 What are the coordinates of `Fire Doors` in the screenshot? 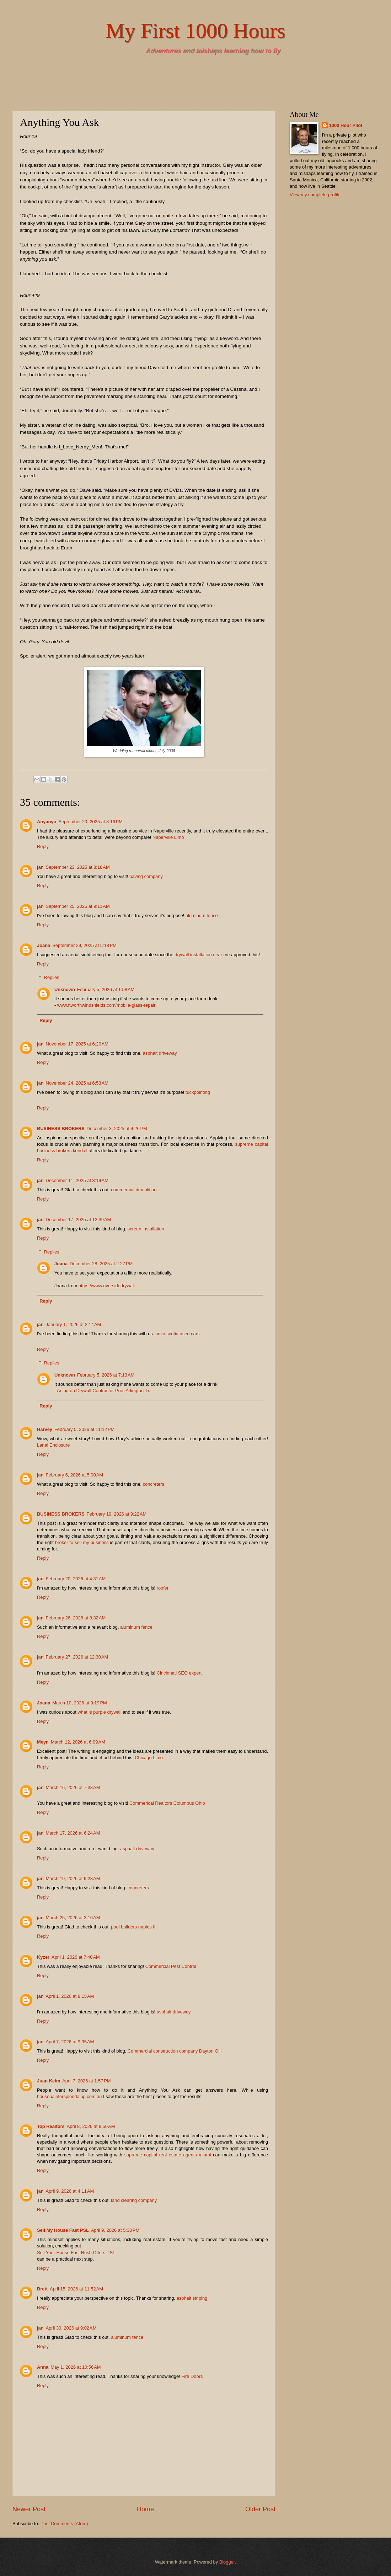 It's located at (192, 2376).